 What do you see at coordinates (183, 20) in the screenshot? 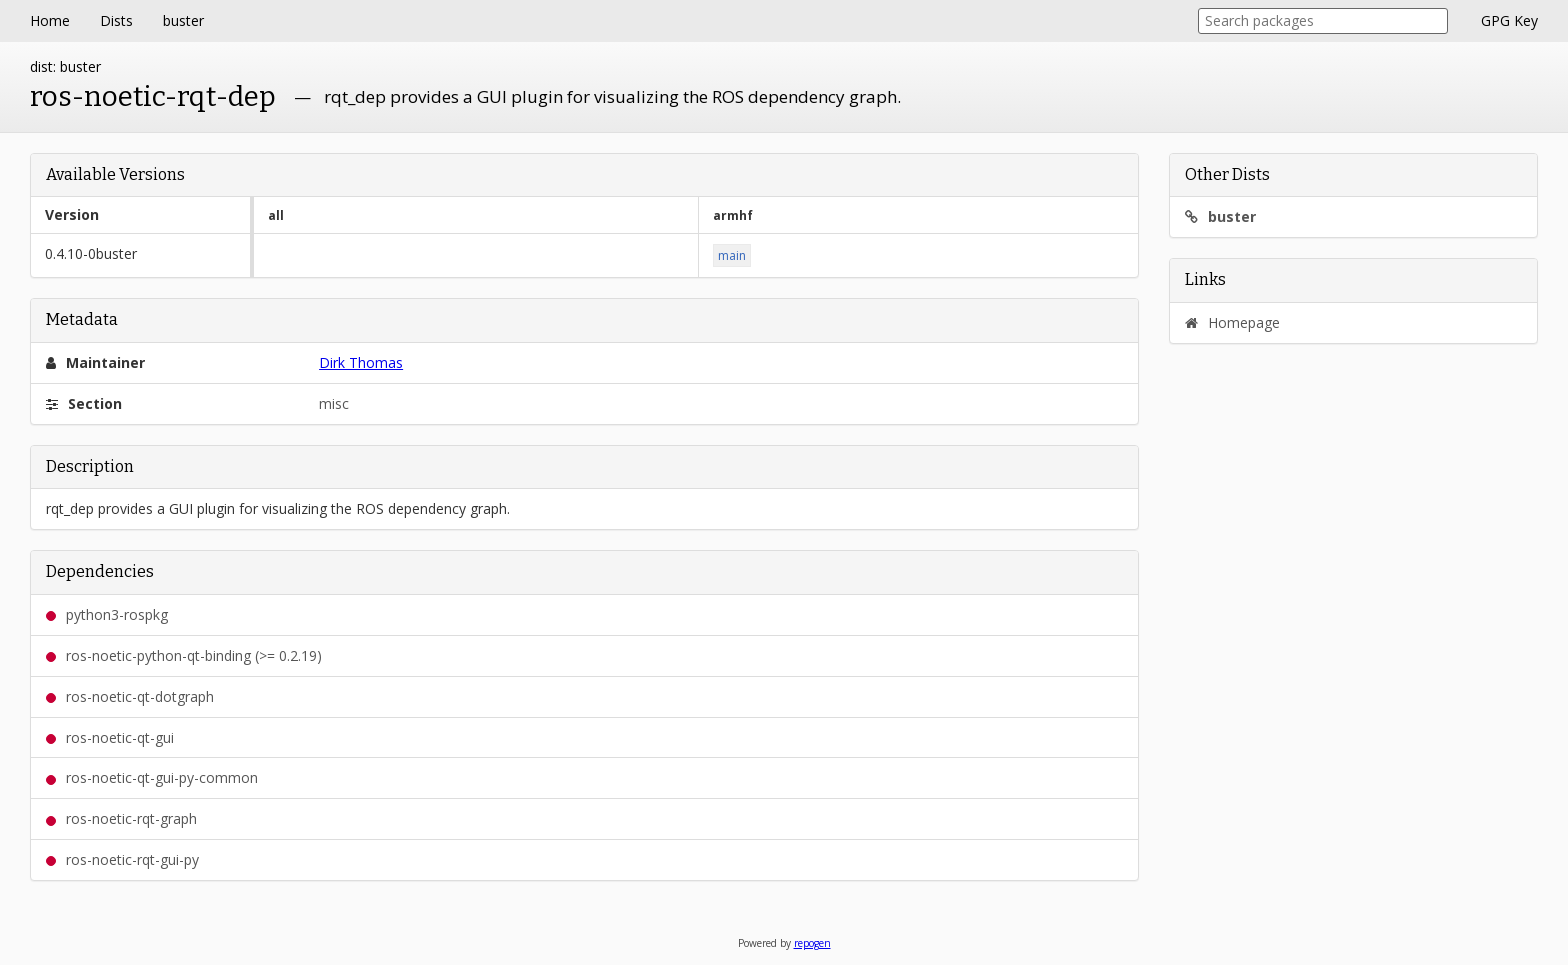
I see `buster` at bounding box center [183, 20].